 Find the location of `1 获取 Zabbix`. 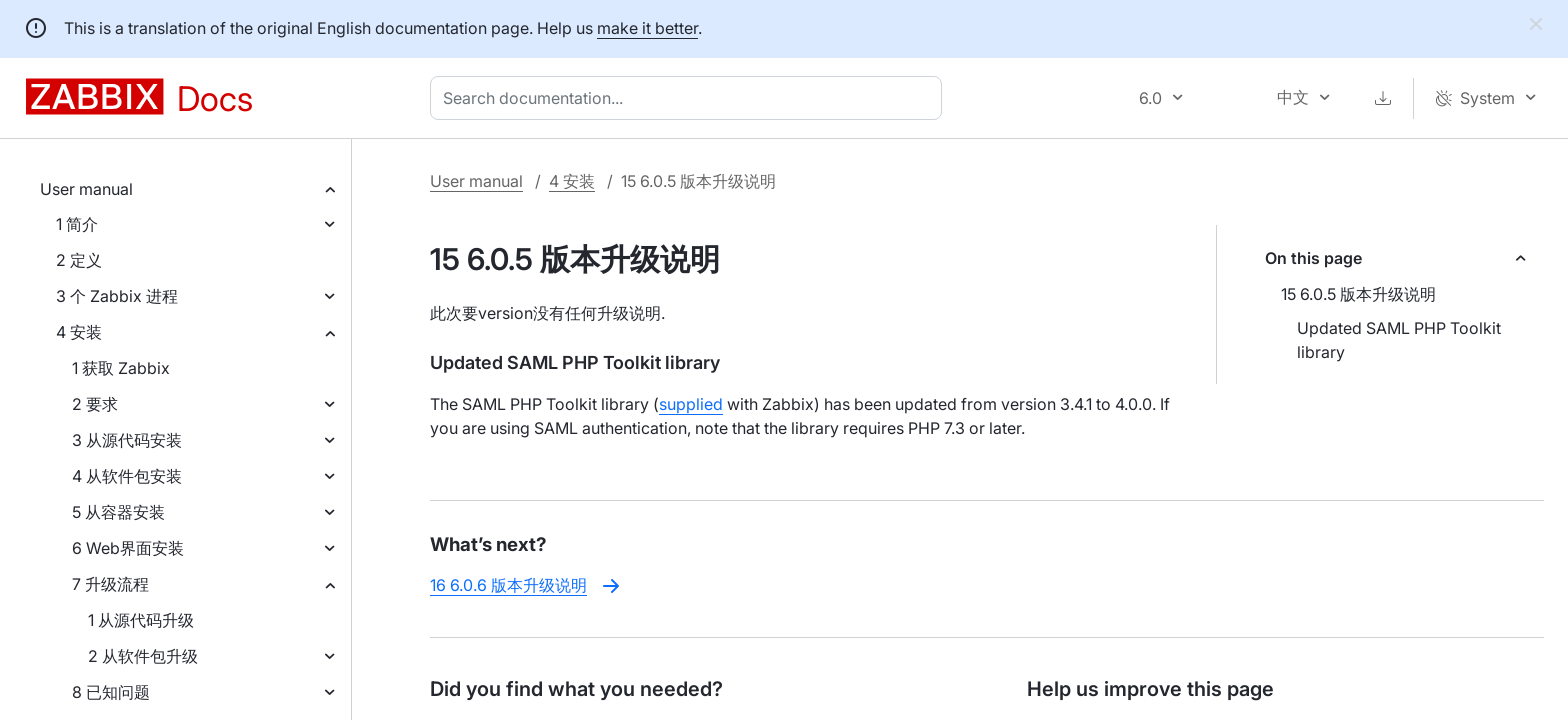

1 获取 Zabbix is located at coordinates (121, 368).